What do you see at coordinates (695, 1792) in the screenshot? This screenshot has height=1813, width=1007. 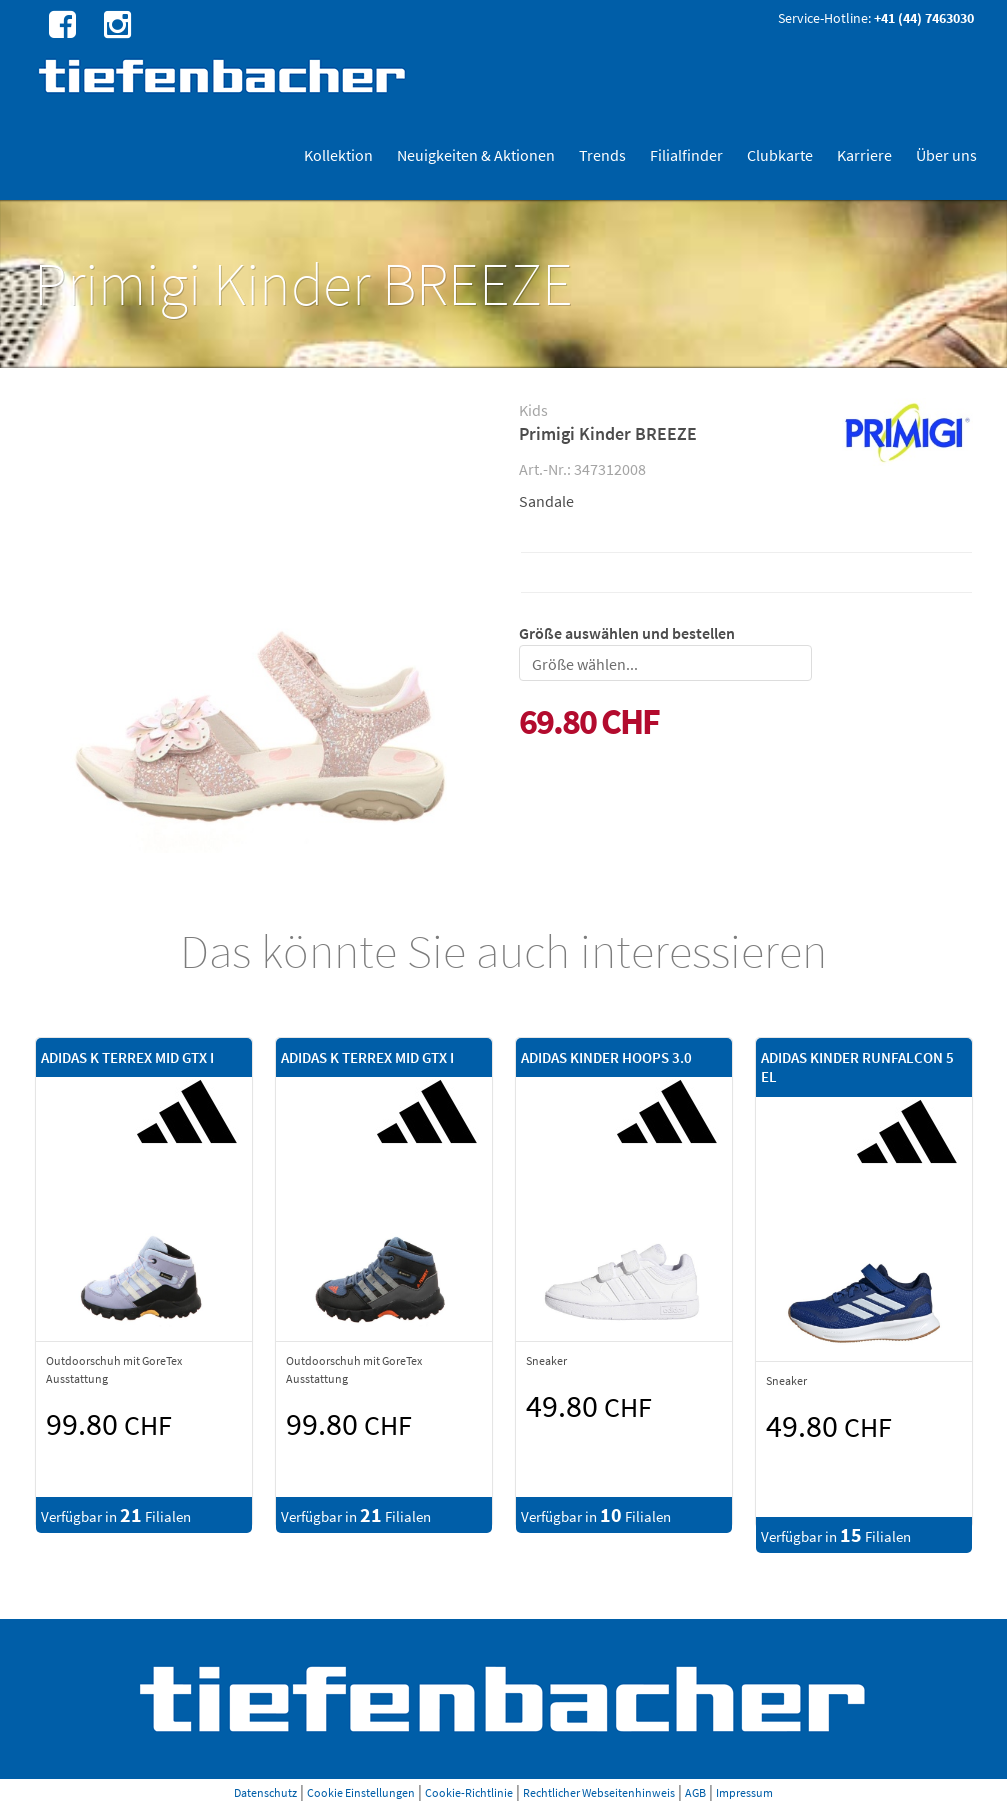 I see `AGB` at bounding box center [695, 1792].